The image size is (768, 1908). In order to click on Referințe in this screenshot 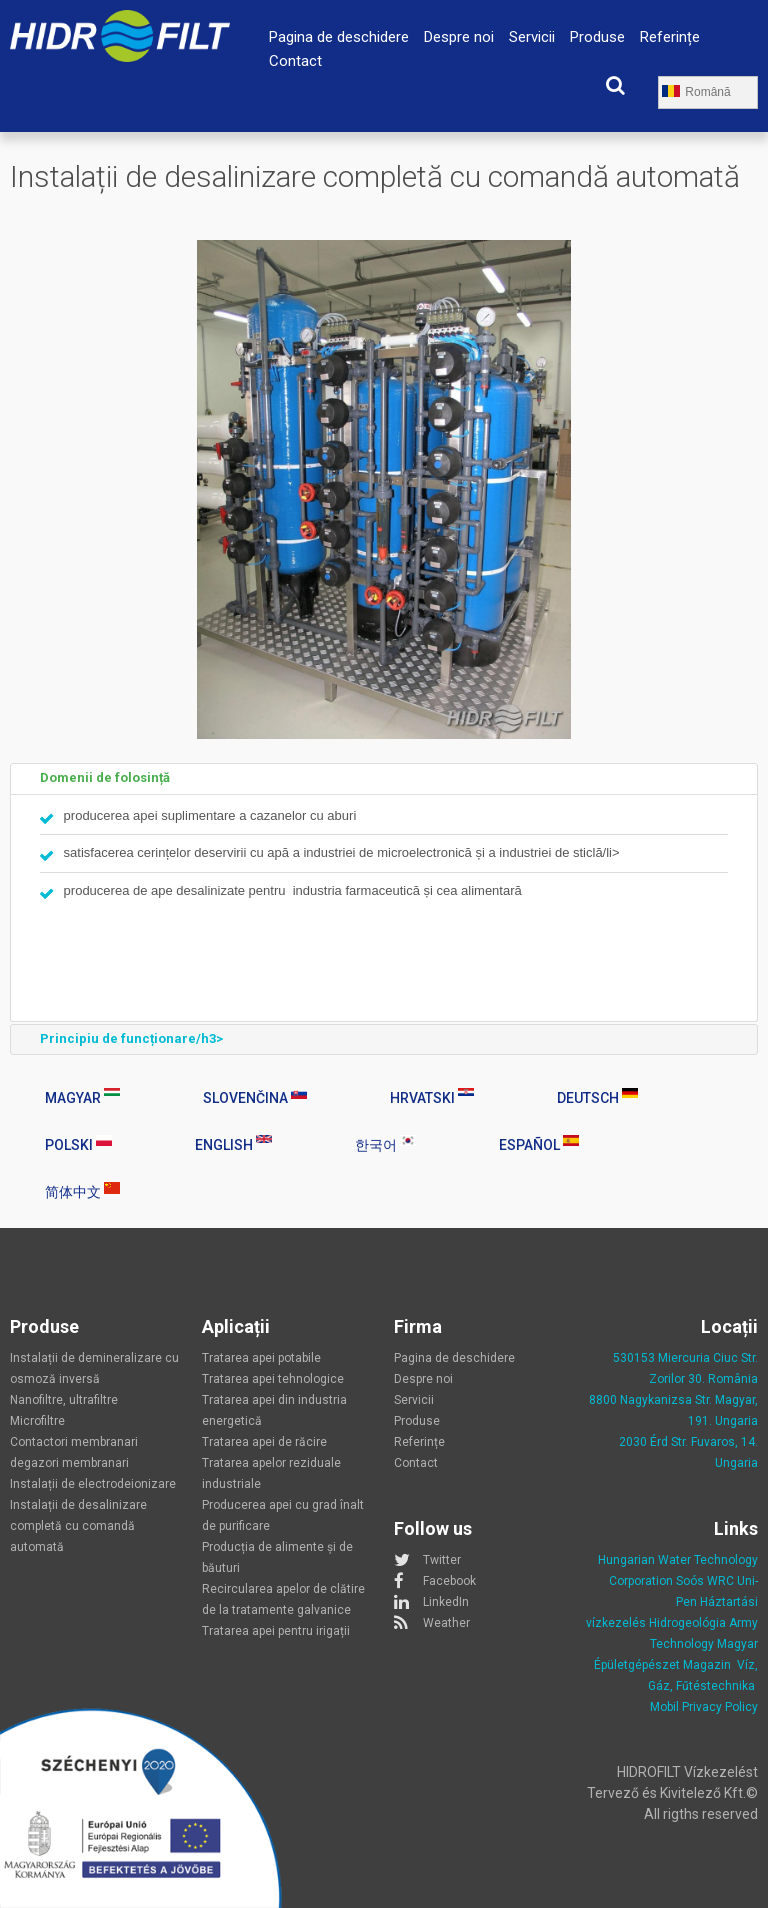, I will do `click(670, 37)`.